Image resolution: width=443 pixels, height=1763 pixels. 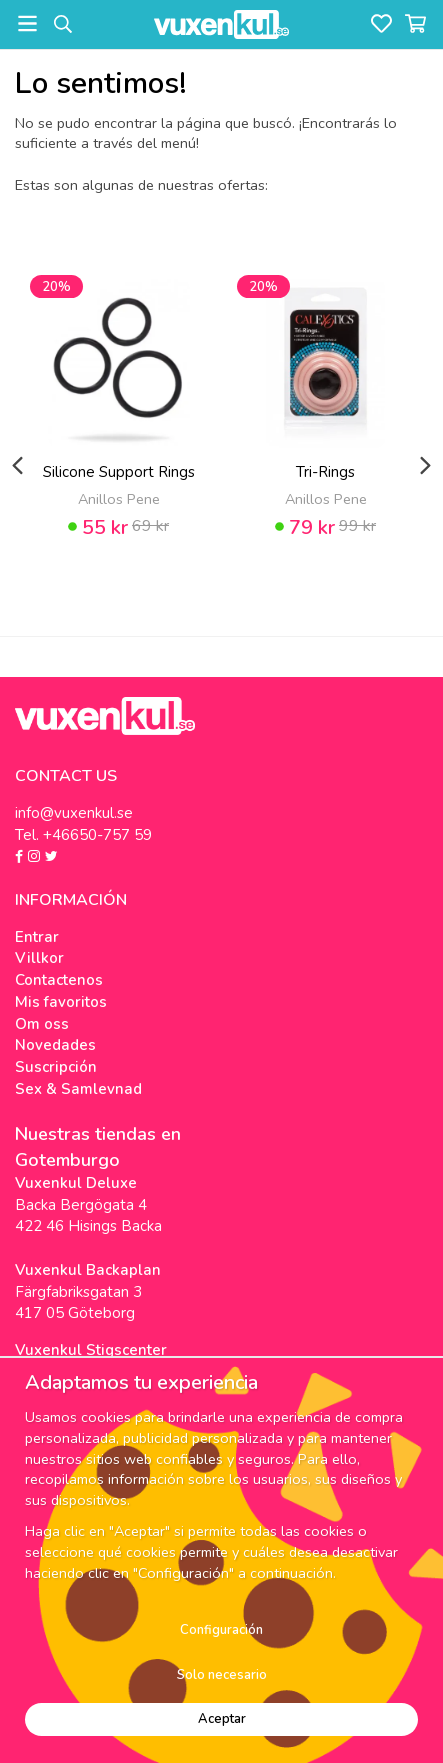 What do you see at coordinates (39, 958) in the screenshot?
I see `Villkor` at bounding box center [39, 958].